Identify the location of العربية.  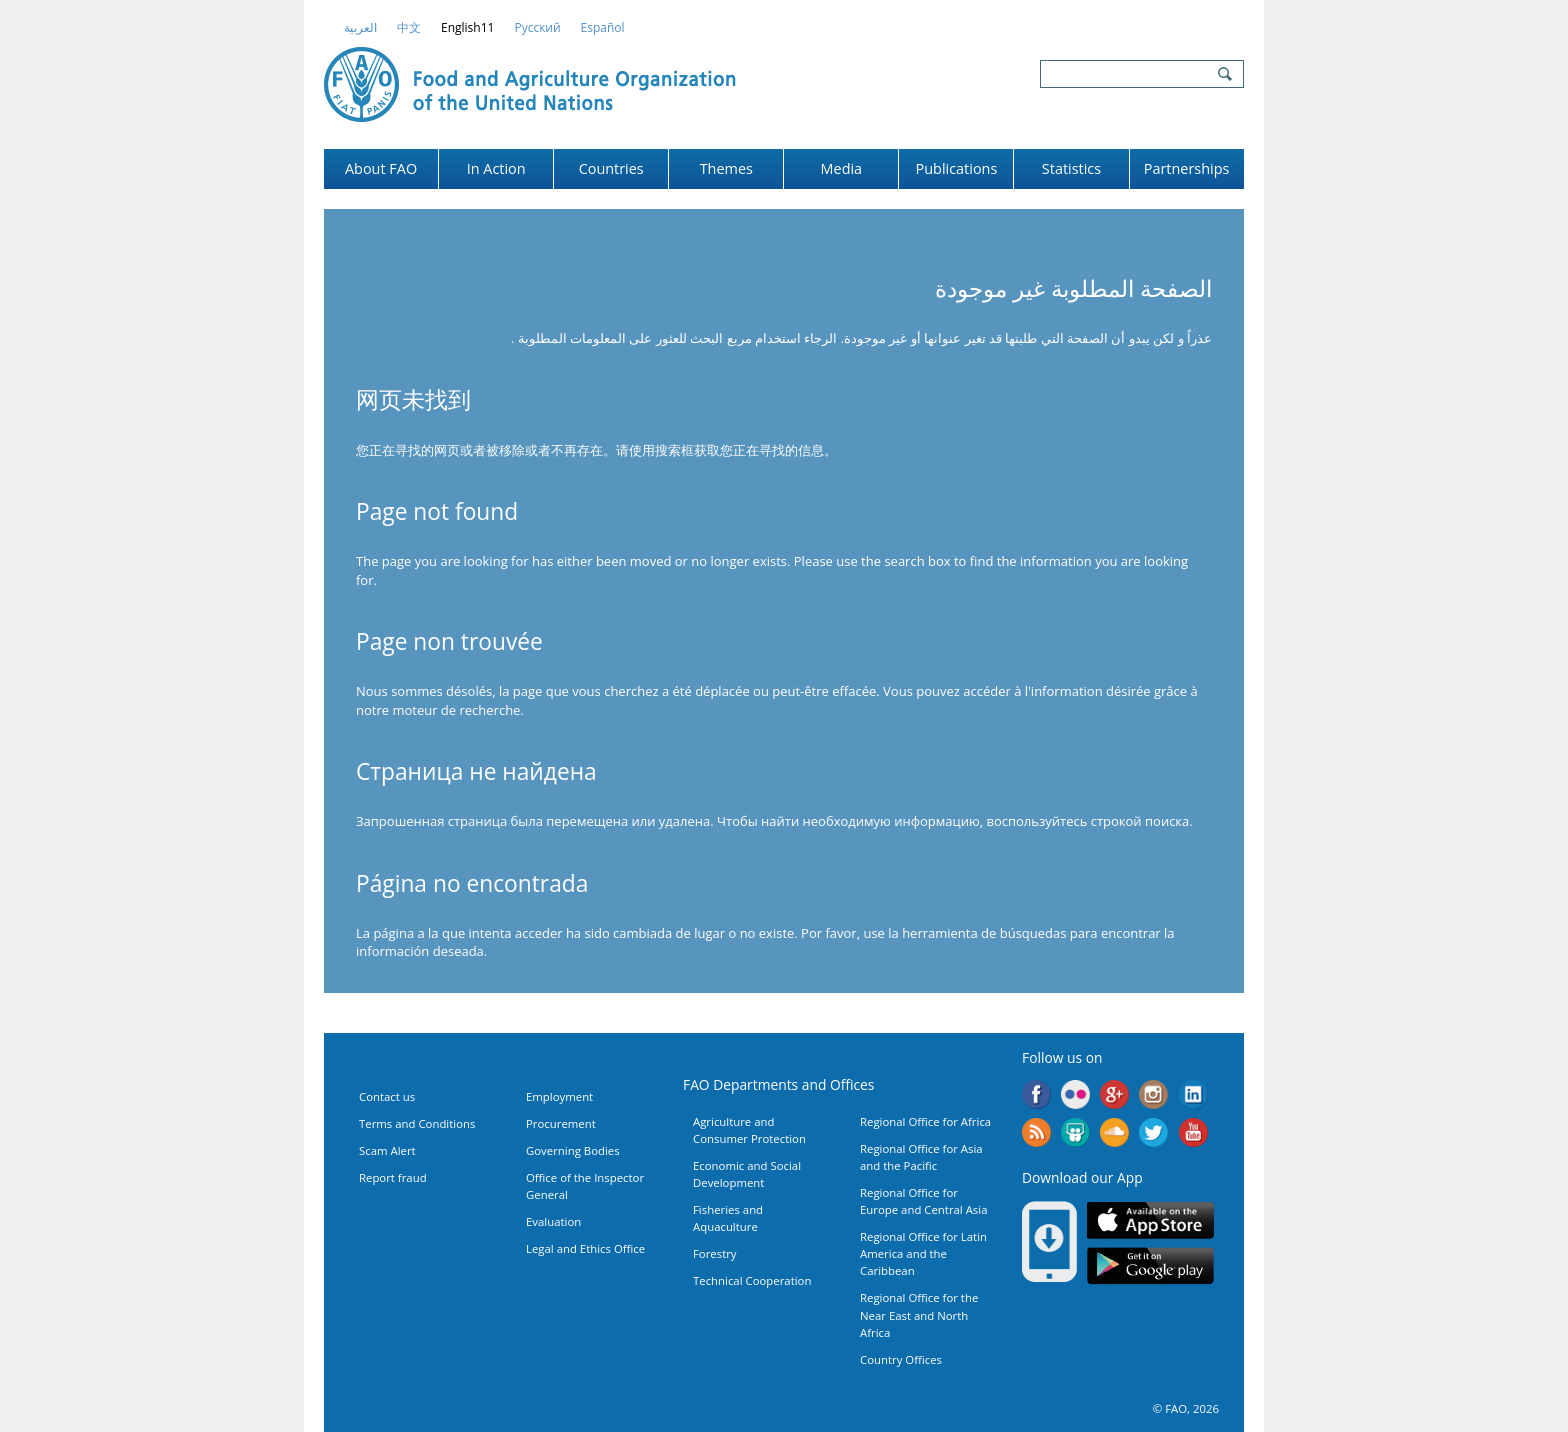
(360, 27).